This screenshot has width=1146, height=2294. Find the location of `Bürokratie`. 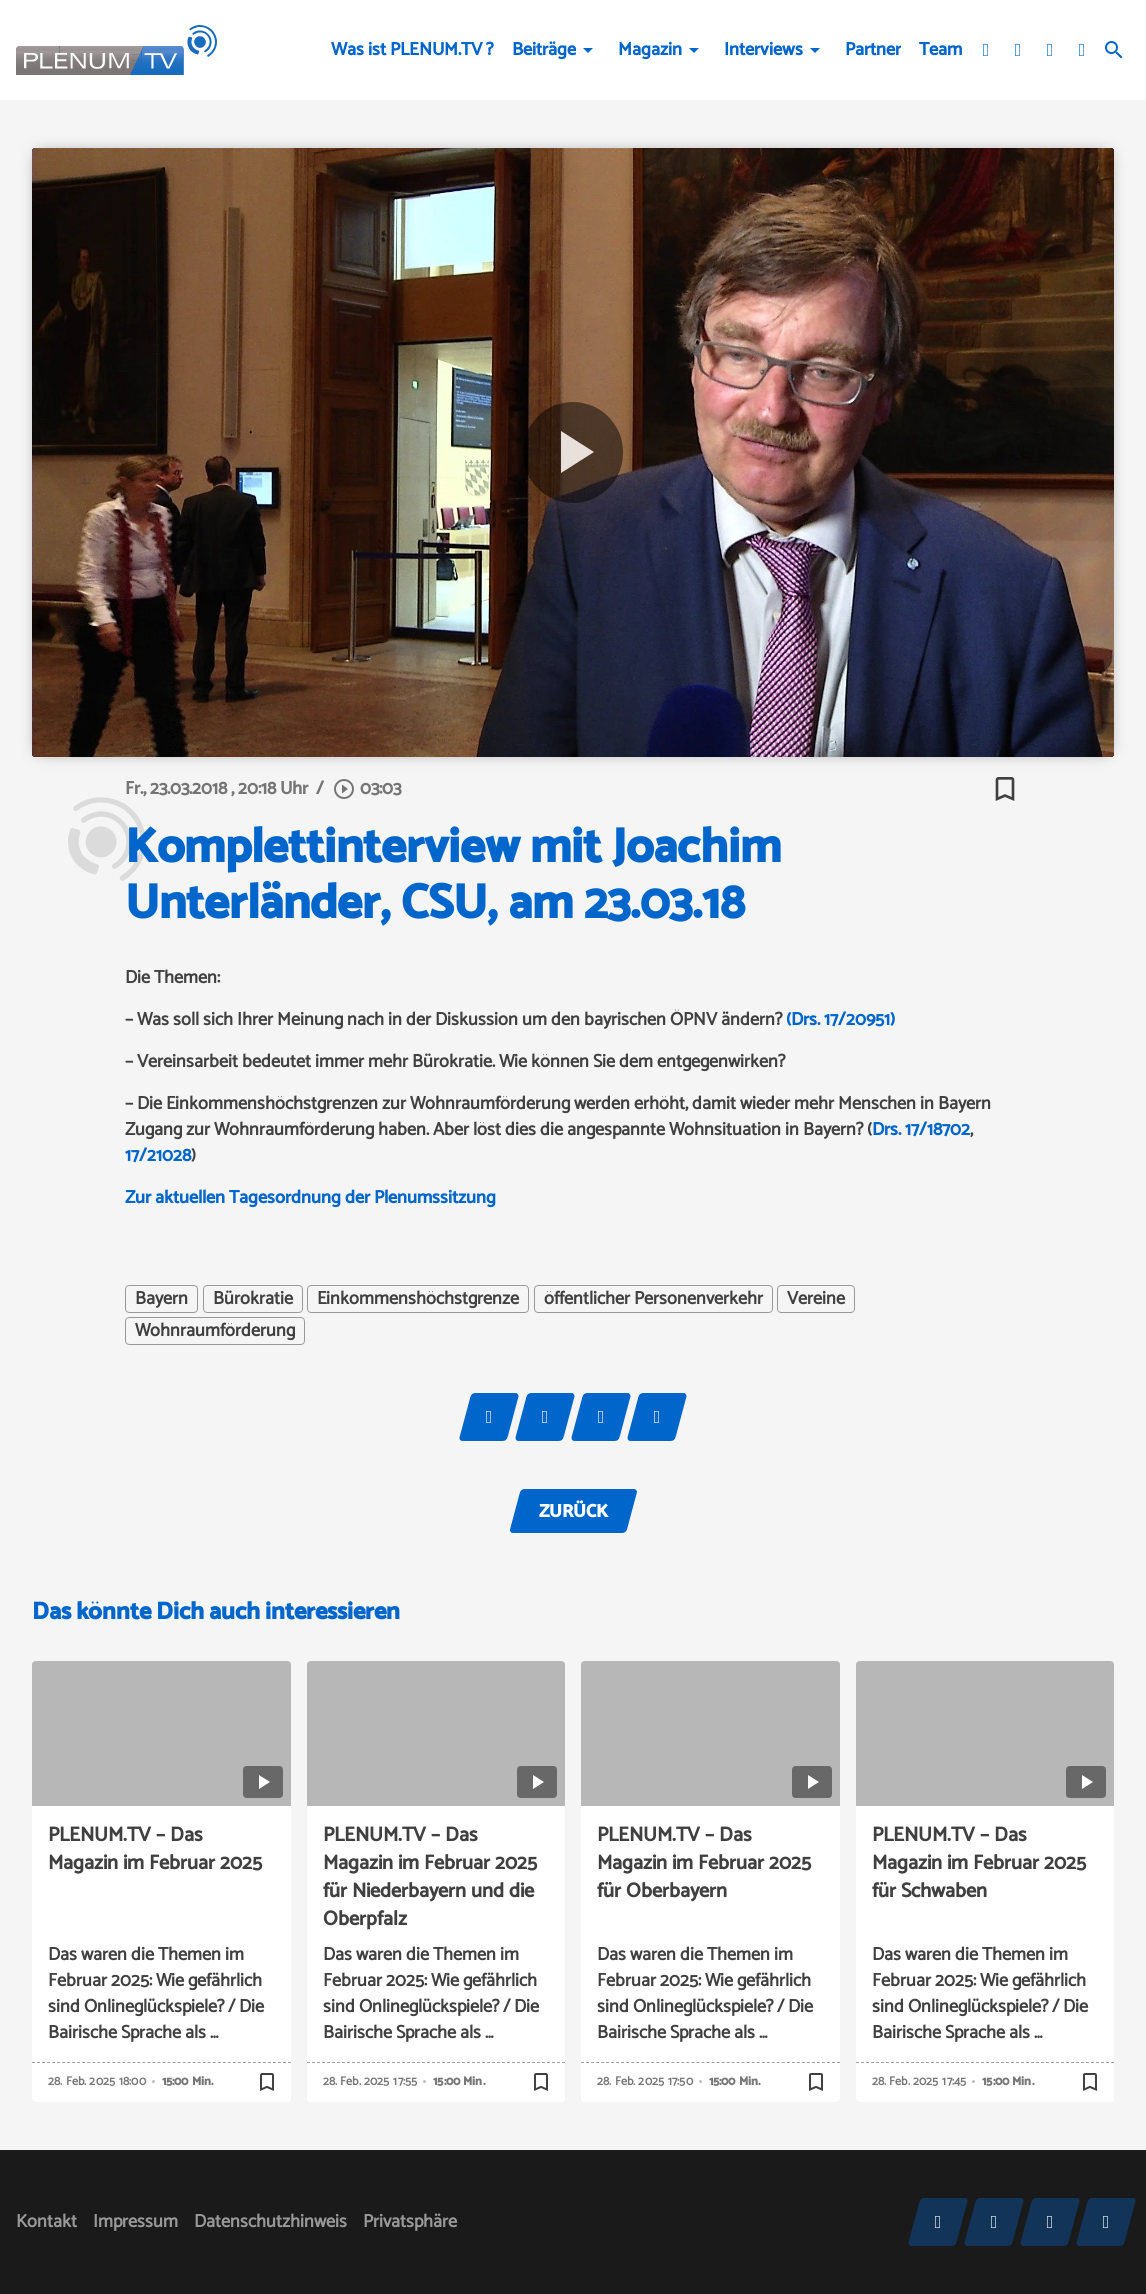

Bürokratie is located at coordinates (253, 1299).